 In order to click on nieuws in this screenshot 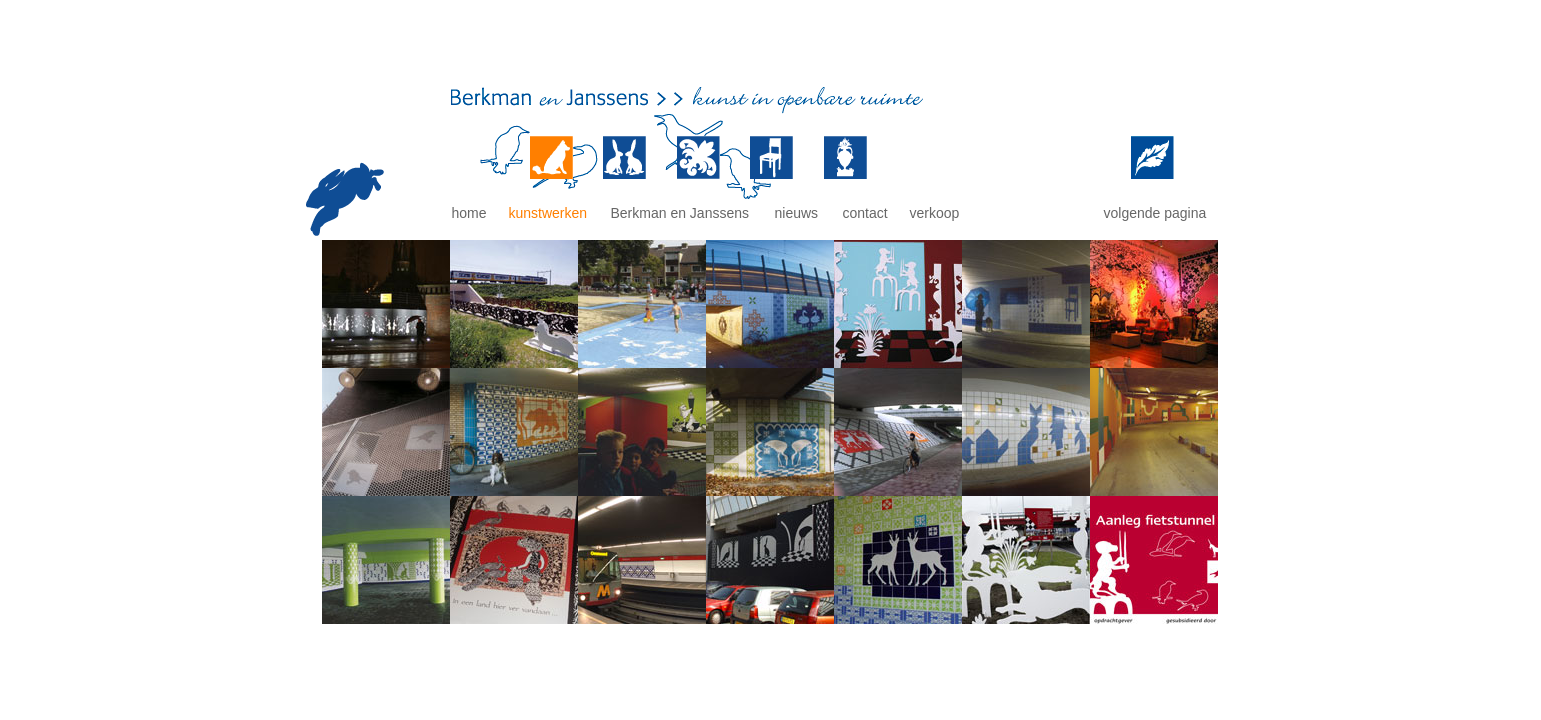, I will do `click(797, 213)`.